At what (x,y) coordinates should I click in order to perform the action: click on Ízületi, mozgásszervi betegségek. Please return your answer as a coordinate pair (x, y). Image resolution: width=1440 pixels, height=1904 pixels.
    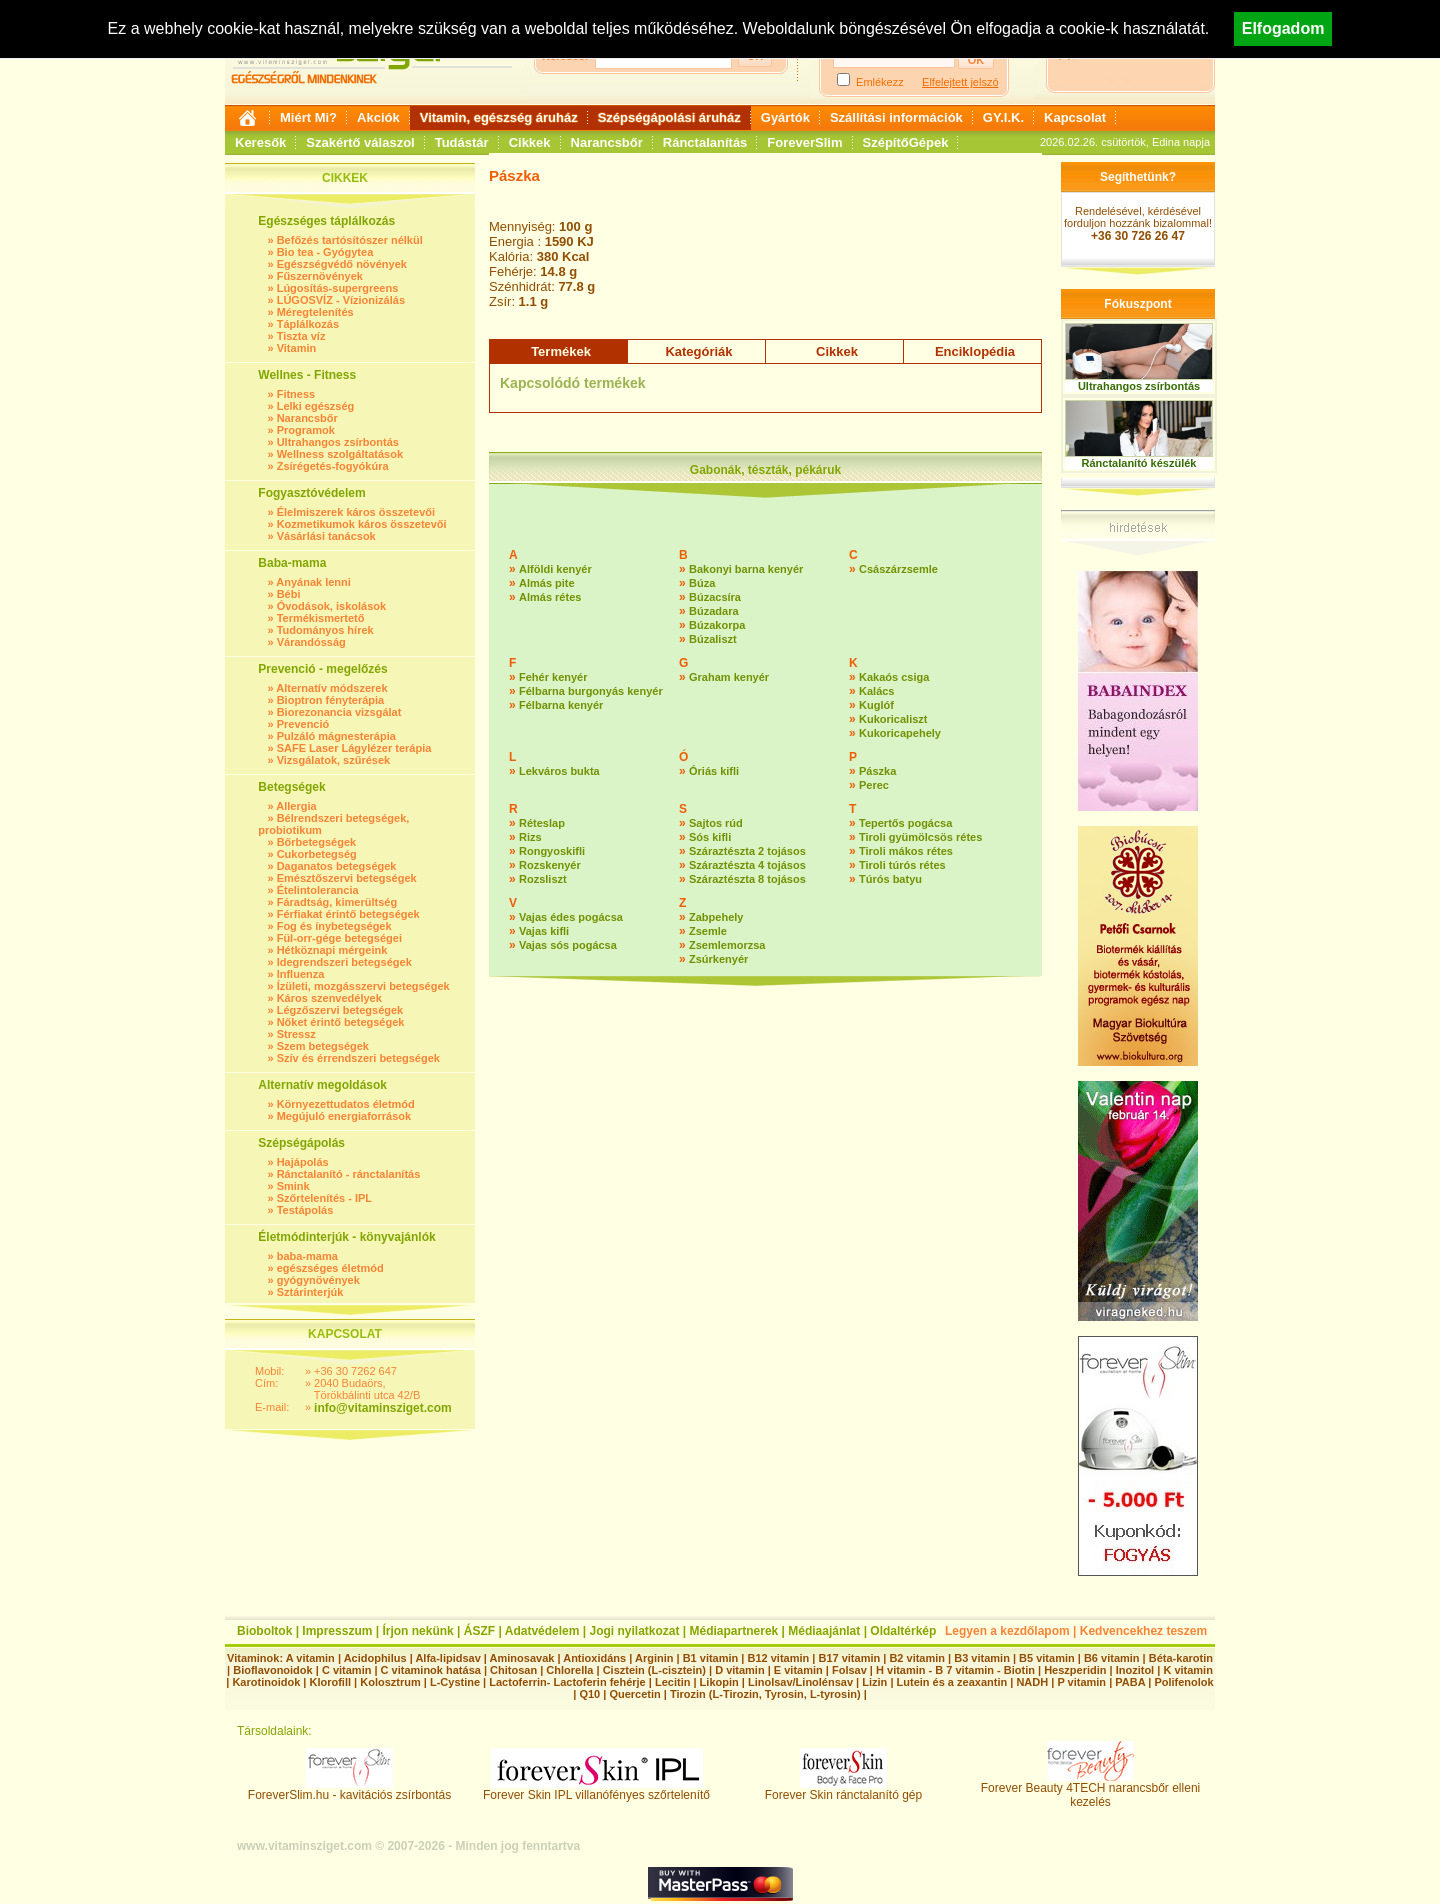
    Looking at the image, I should click on (363, 986).